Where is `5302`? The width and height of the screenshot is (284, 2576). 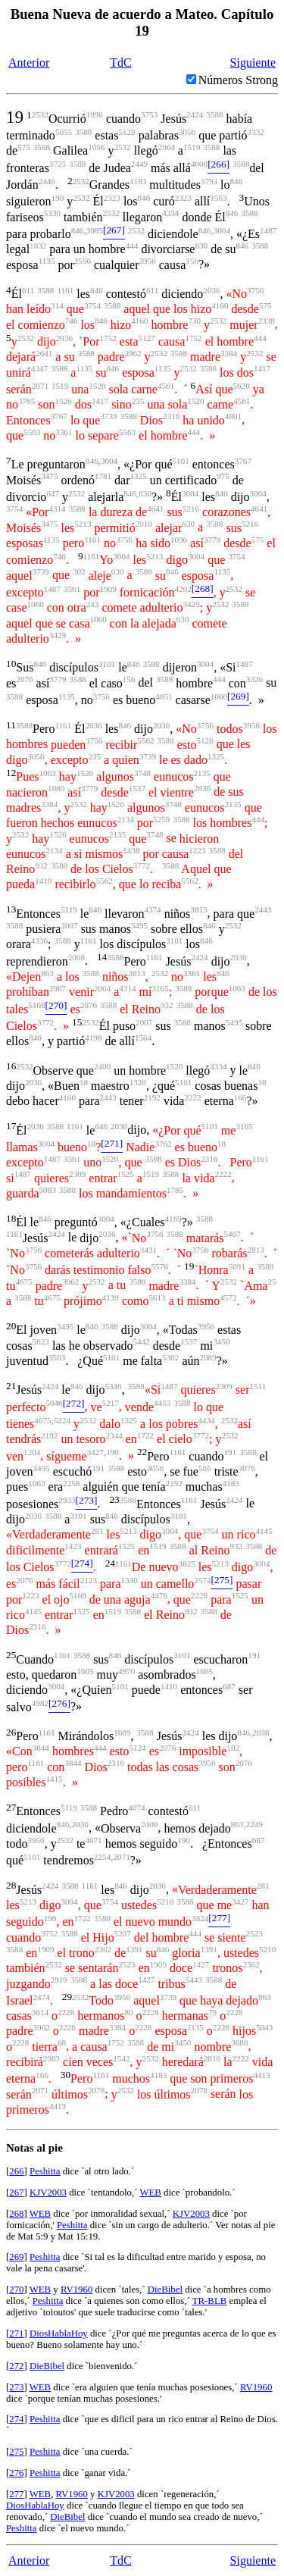 5302 is located at coordinates (170, 1357).